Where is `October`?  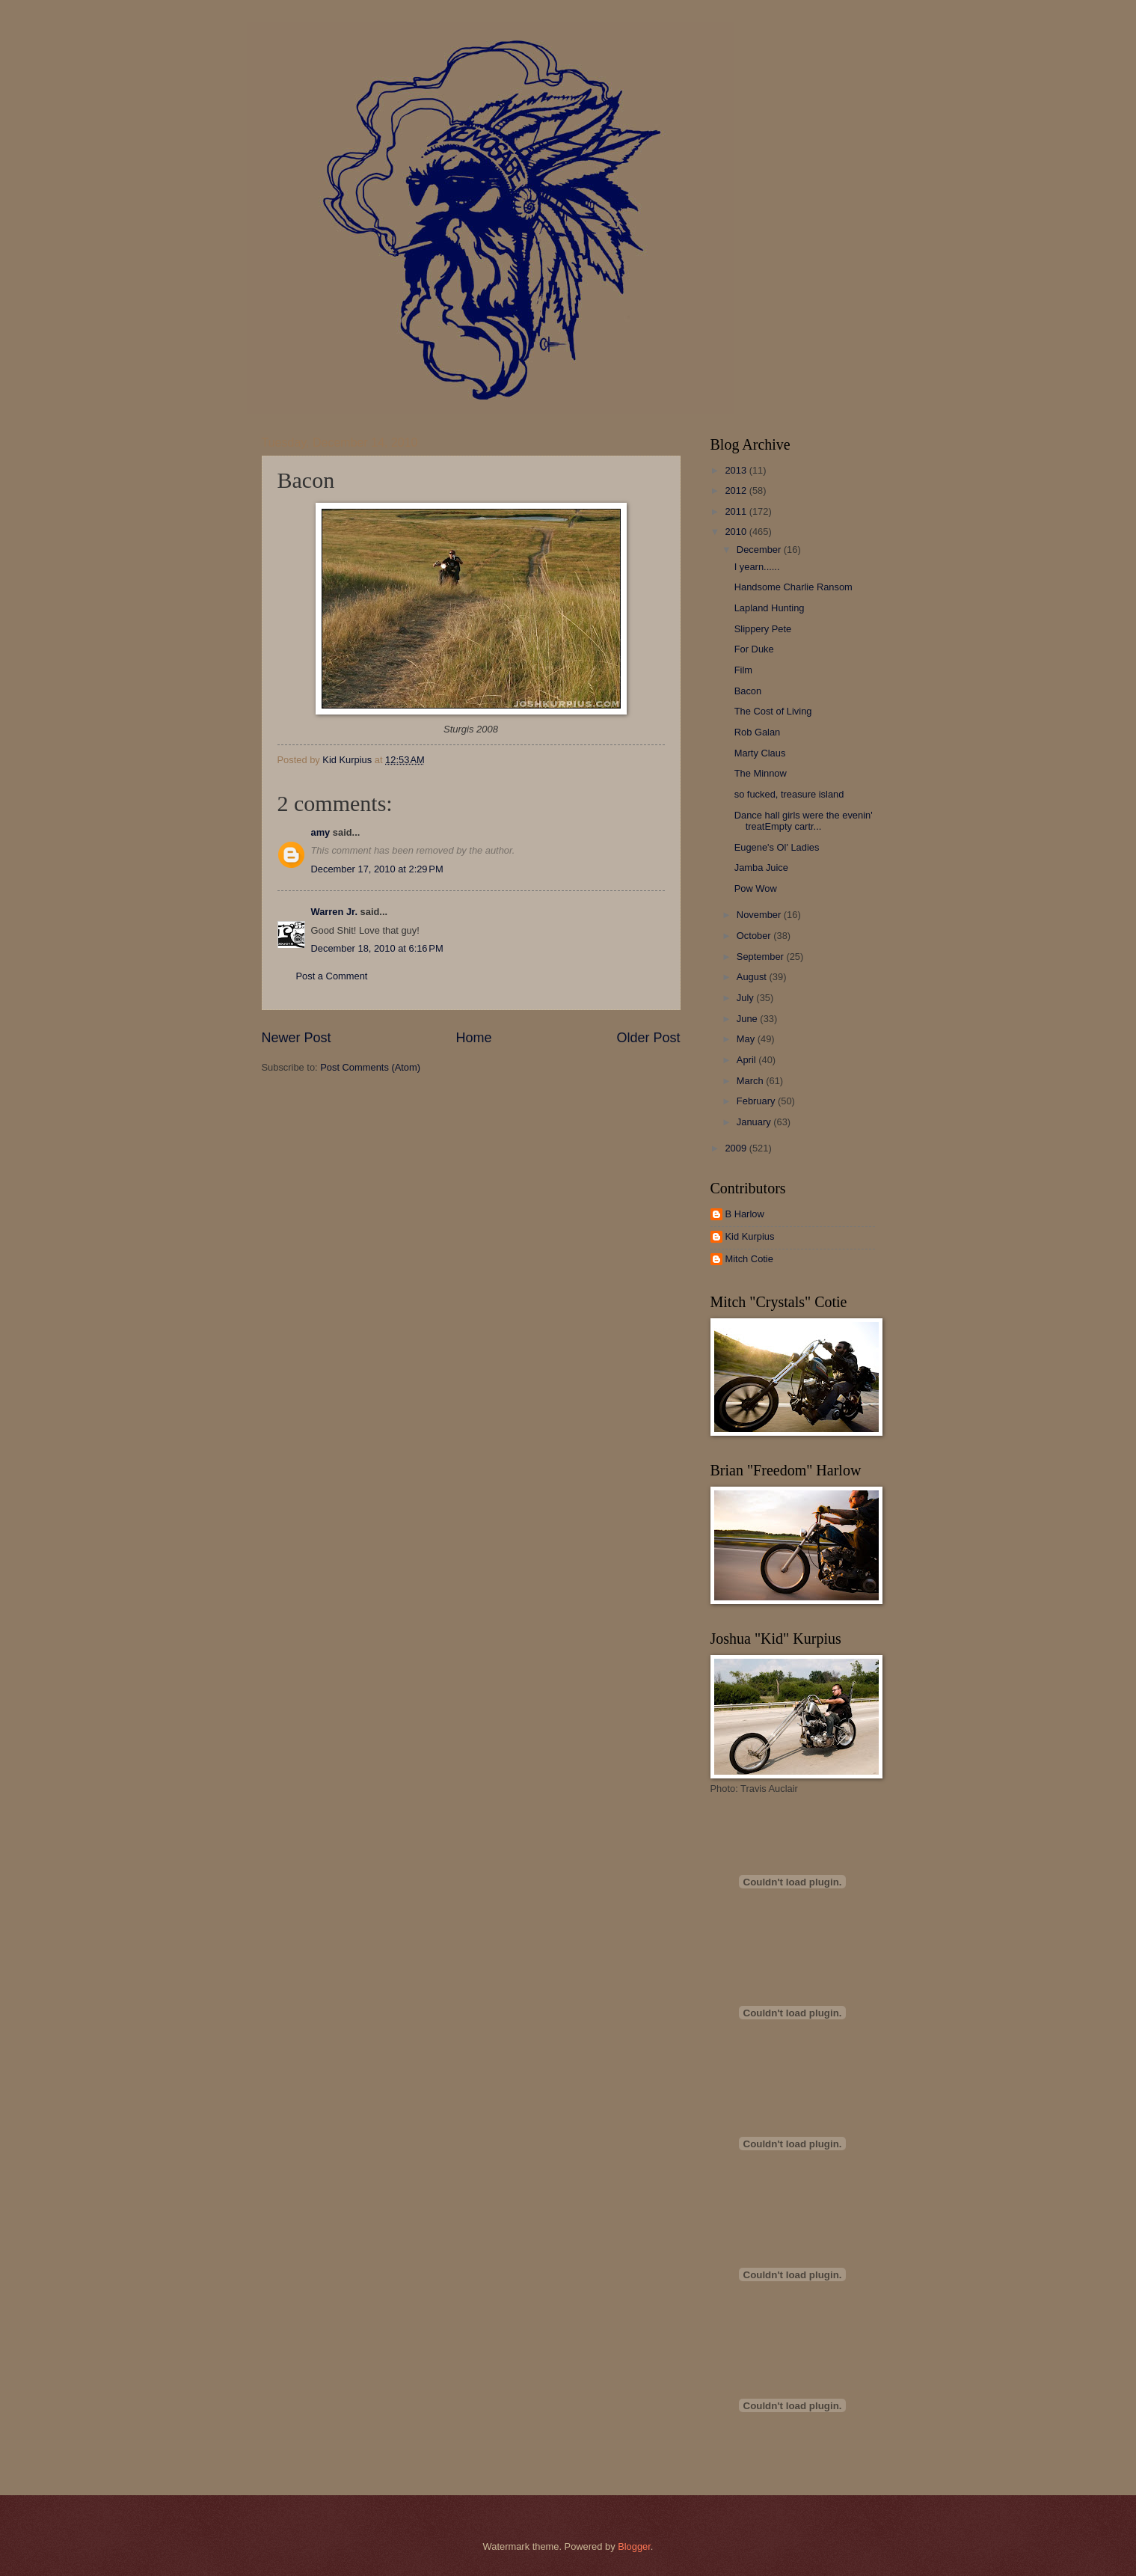
October is located at coordinates (755, 935).